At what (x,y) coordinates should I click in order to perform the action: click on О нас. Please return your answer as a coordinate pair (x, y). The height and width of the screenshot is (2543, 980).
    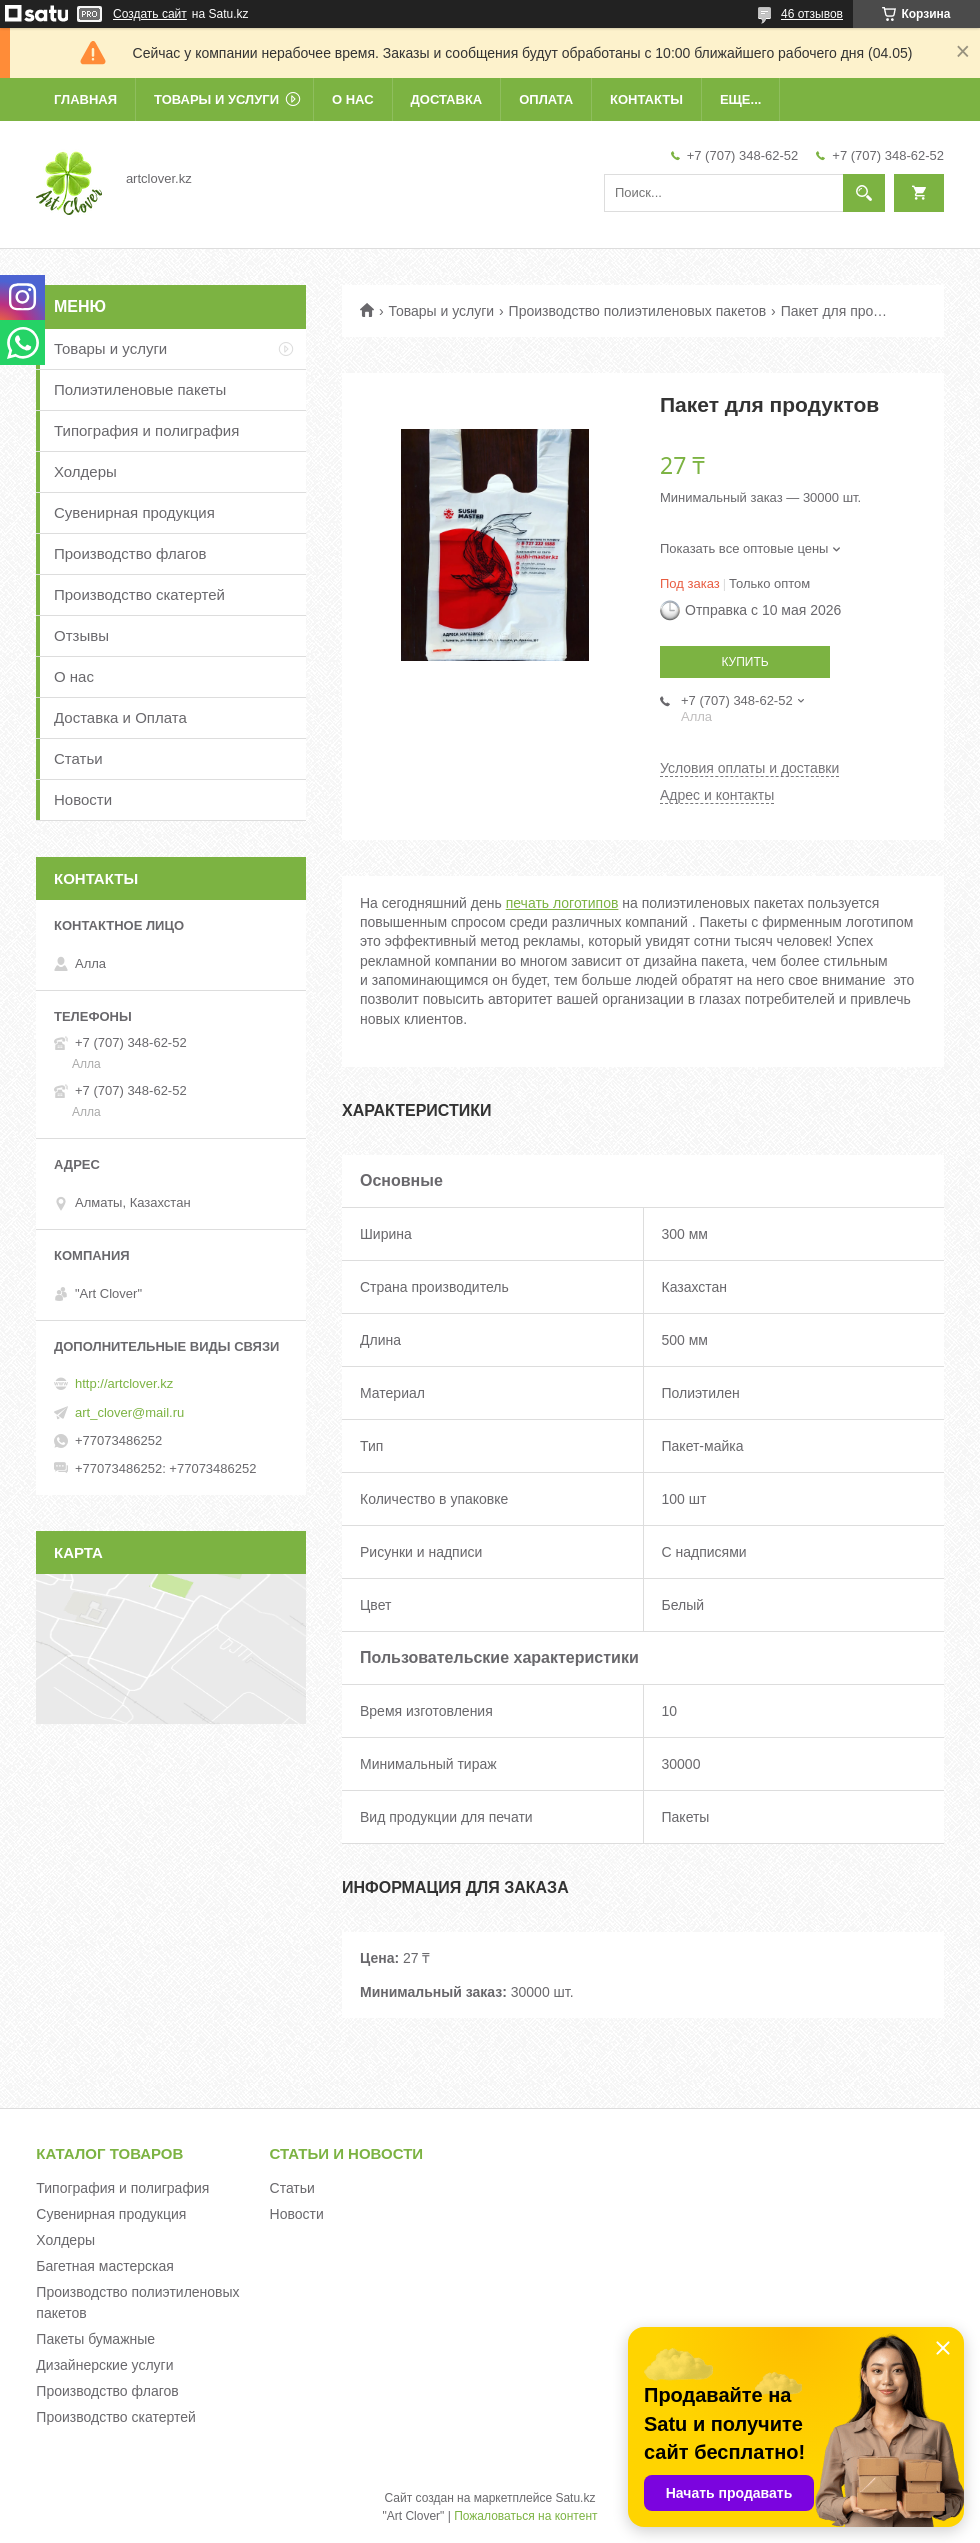
    Looking at the image, I should click on (353, 99).